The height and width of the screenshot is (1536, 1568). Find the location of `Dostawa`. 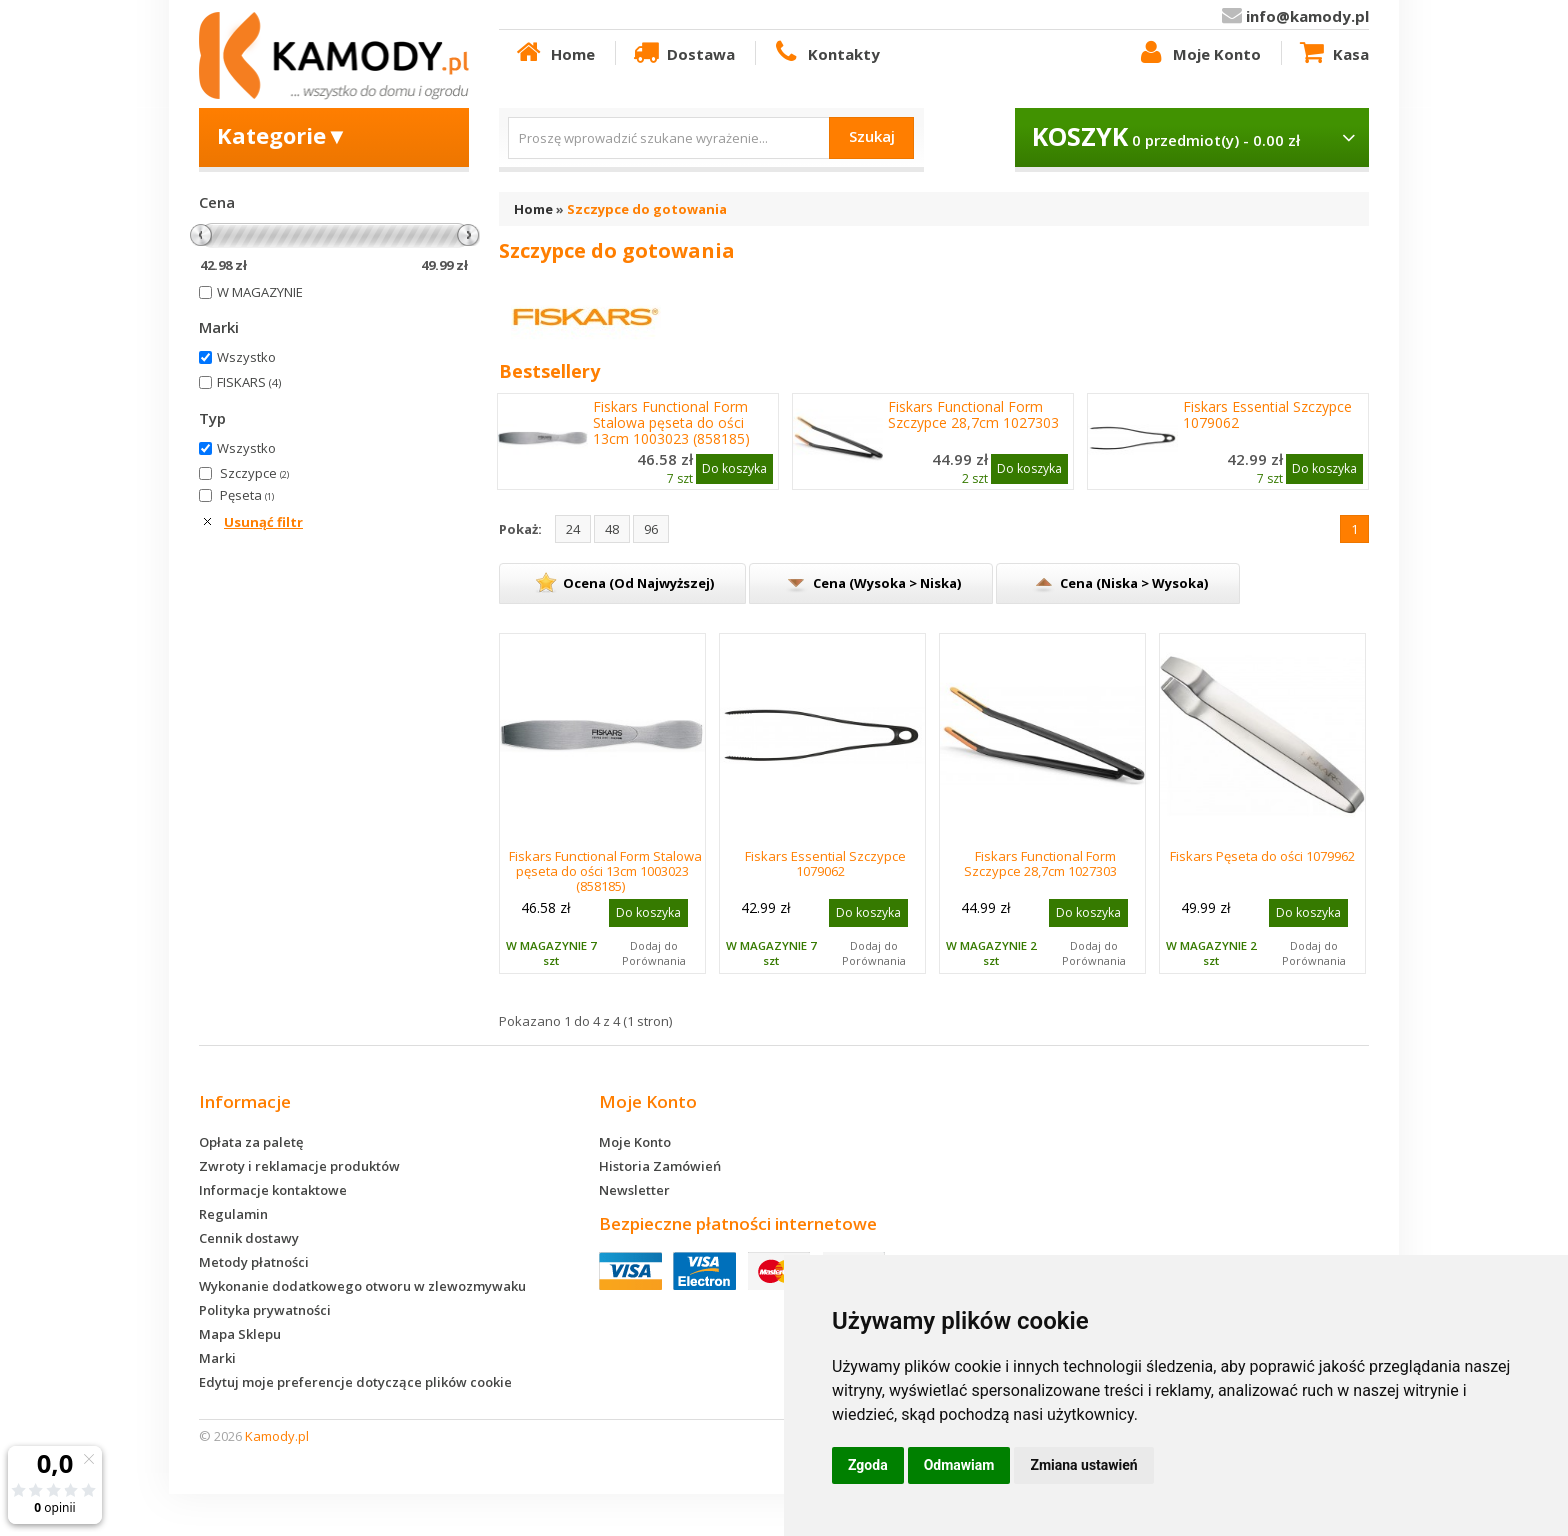

Dostawa is located at coordinates (683, 53).